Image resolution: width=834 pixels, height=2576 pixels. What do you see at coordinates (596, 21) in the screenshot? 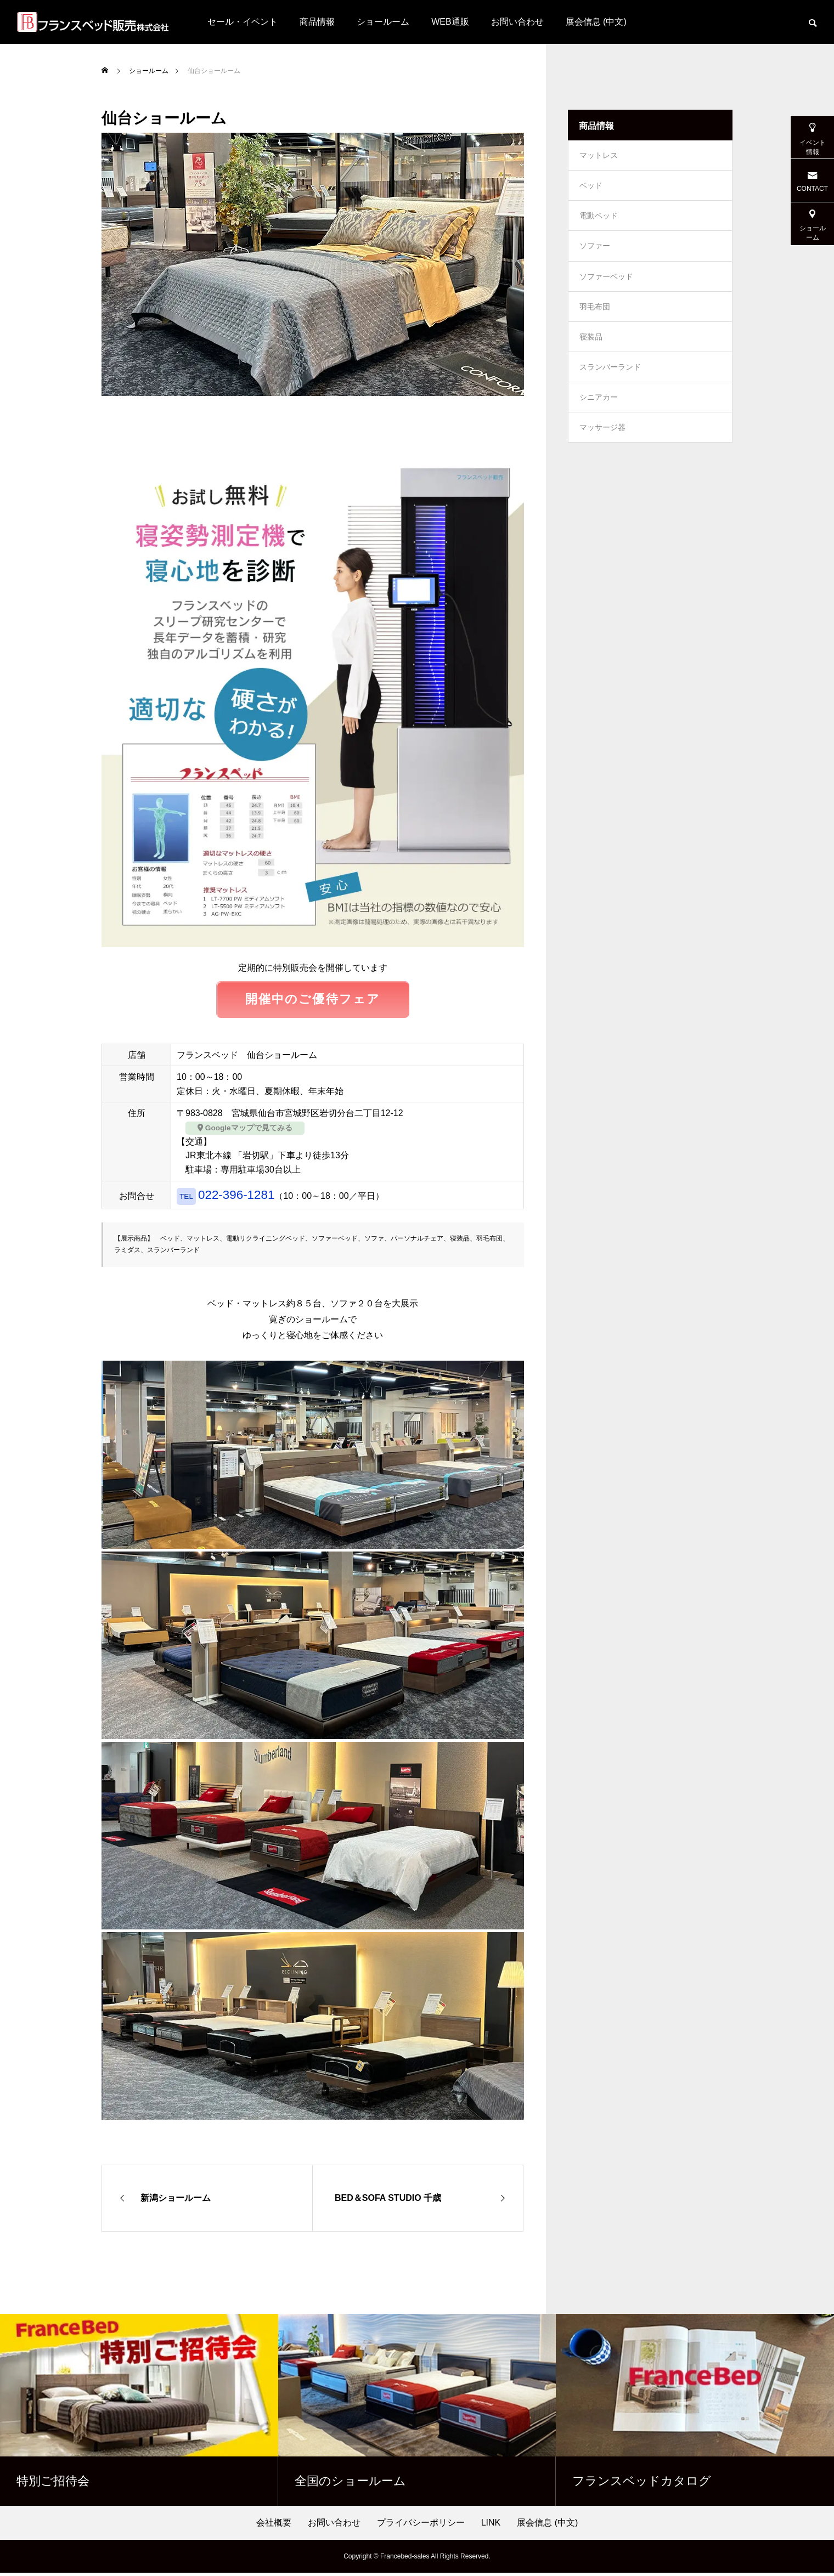
I see `展会信息 (中文)` at bounding box center [596, 21].